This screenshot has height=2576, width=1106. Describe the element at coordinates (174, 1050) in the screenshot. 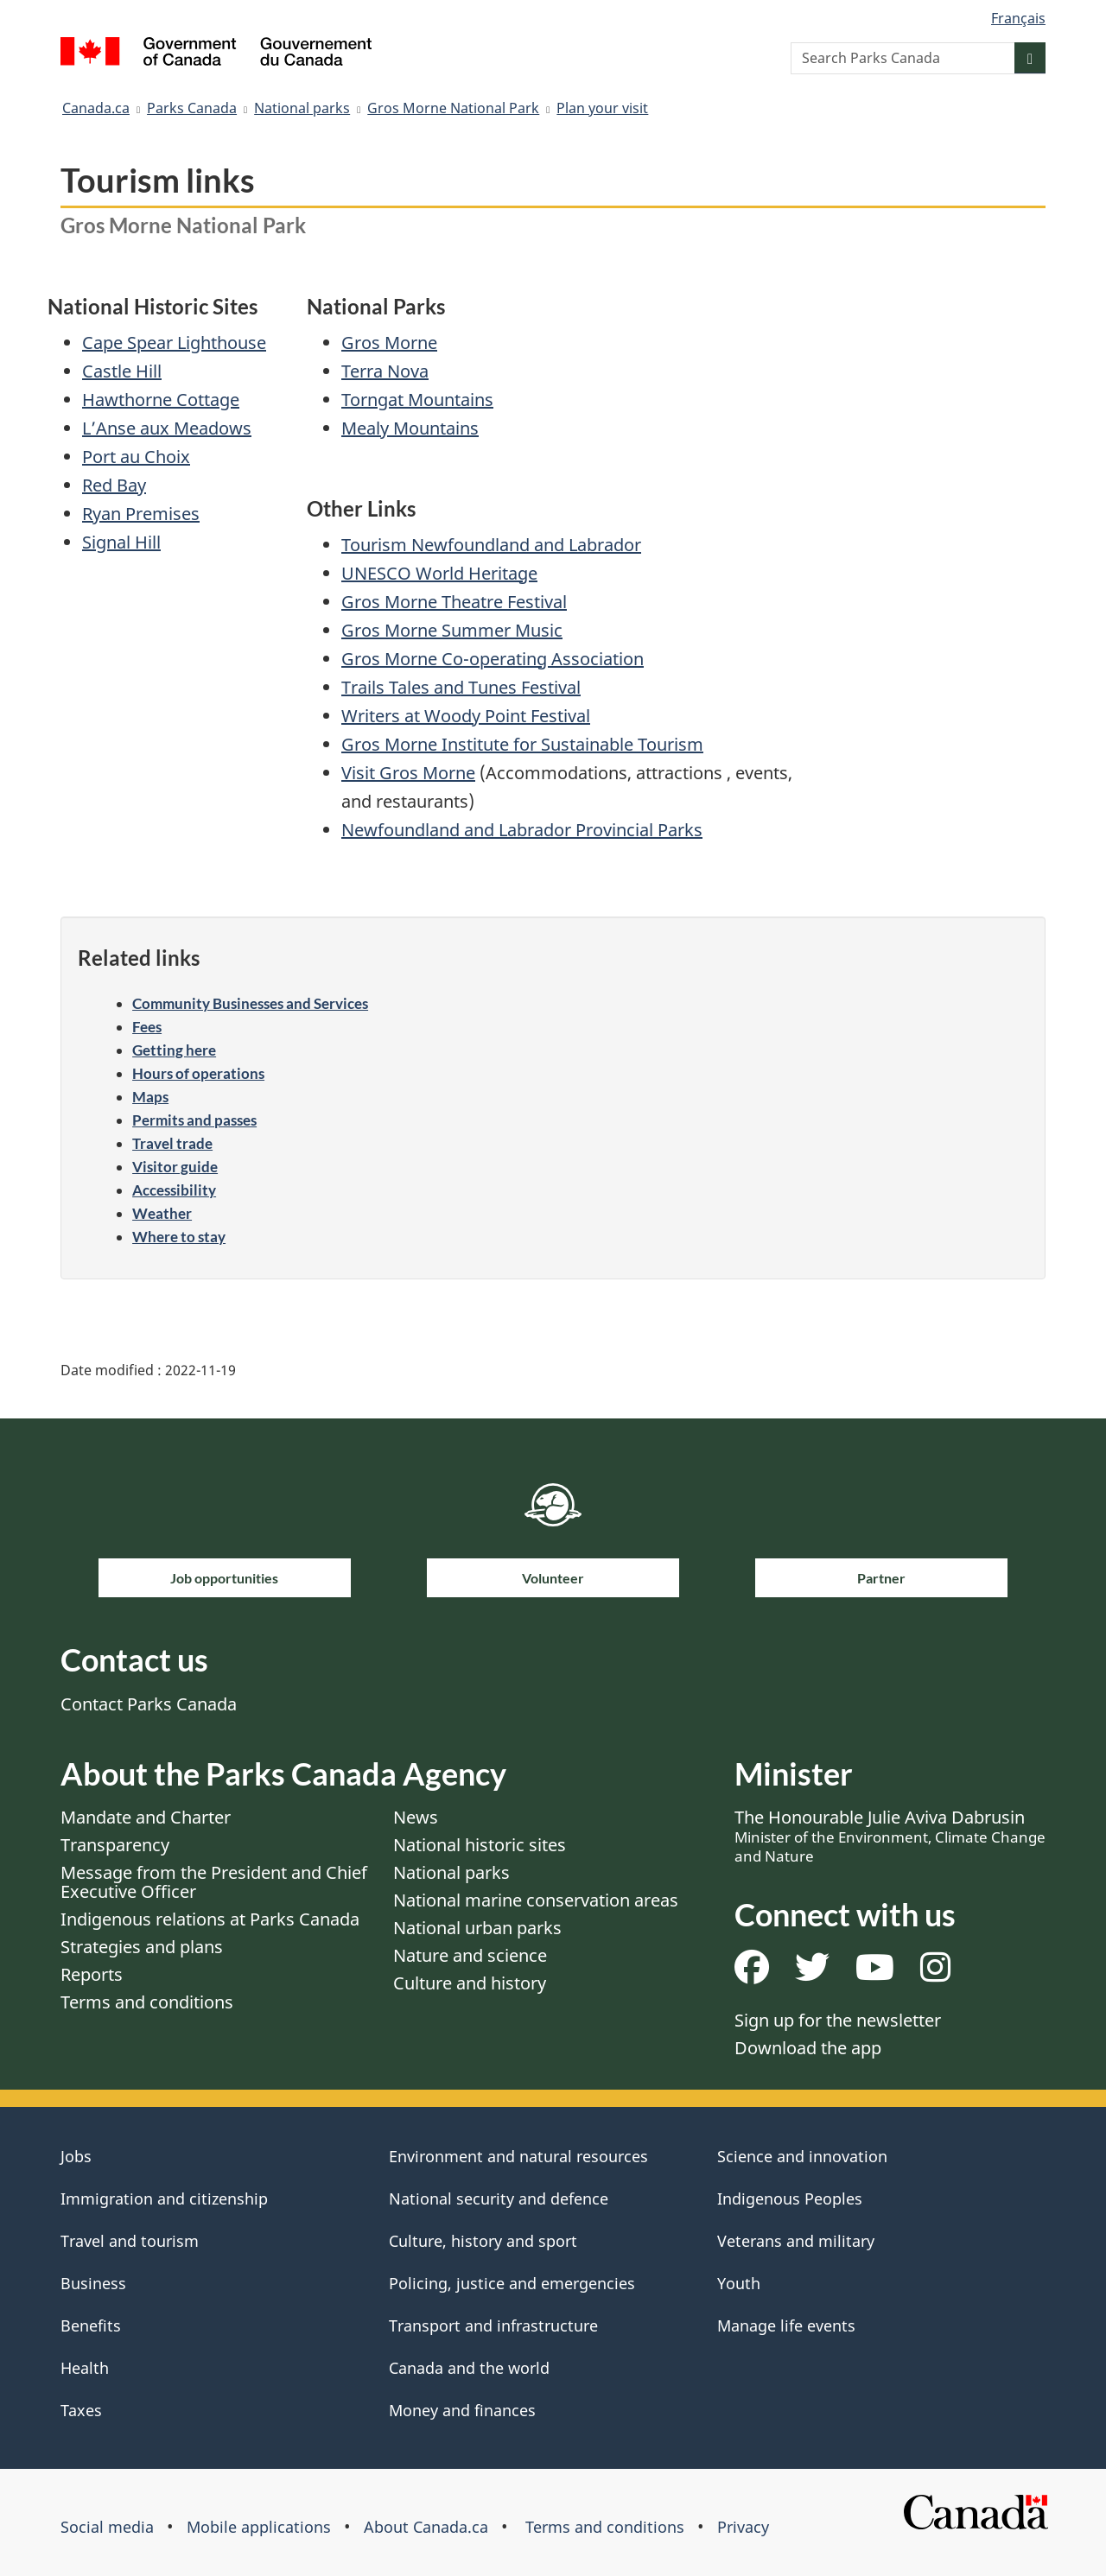

I see `Getting here` at that location.